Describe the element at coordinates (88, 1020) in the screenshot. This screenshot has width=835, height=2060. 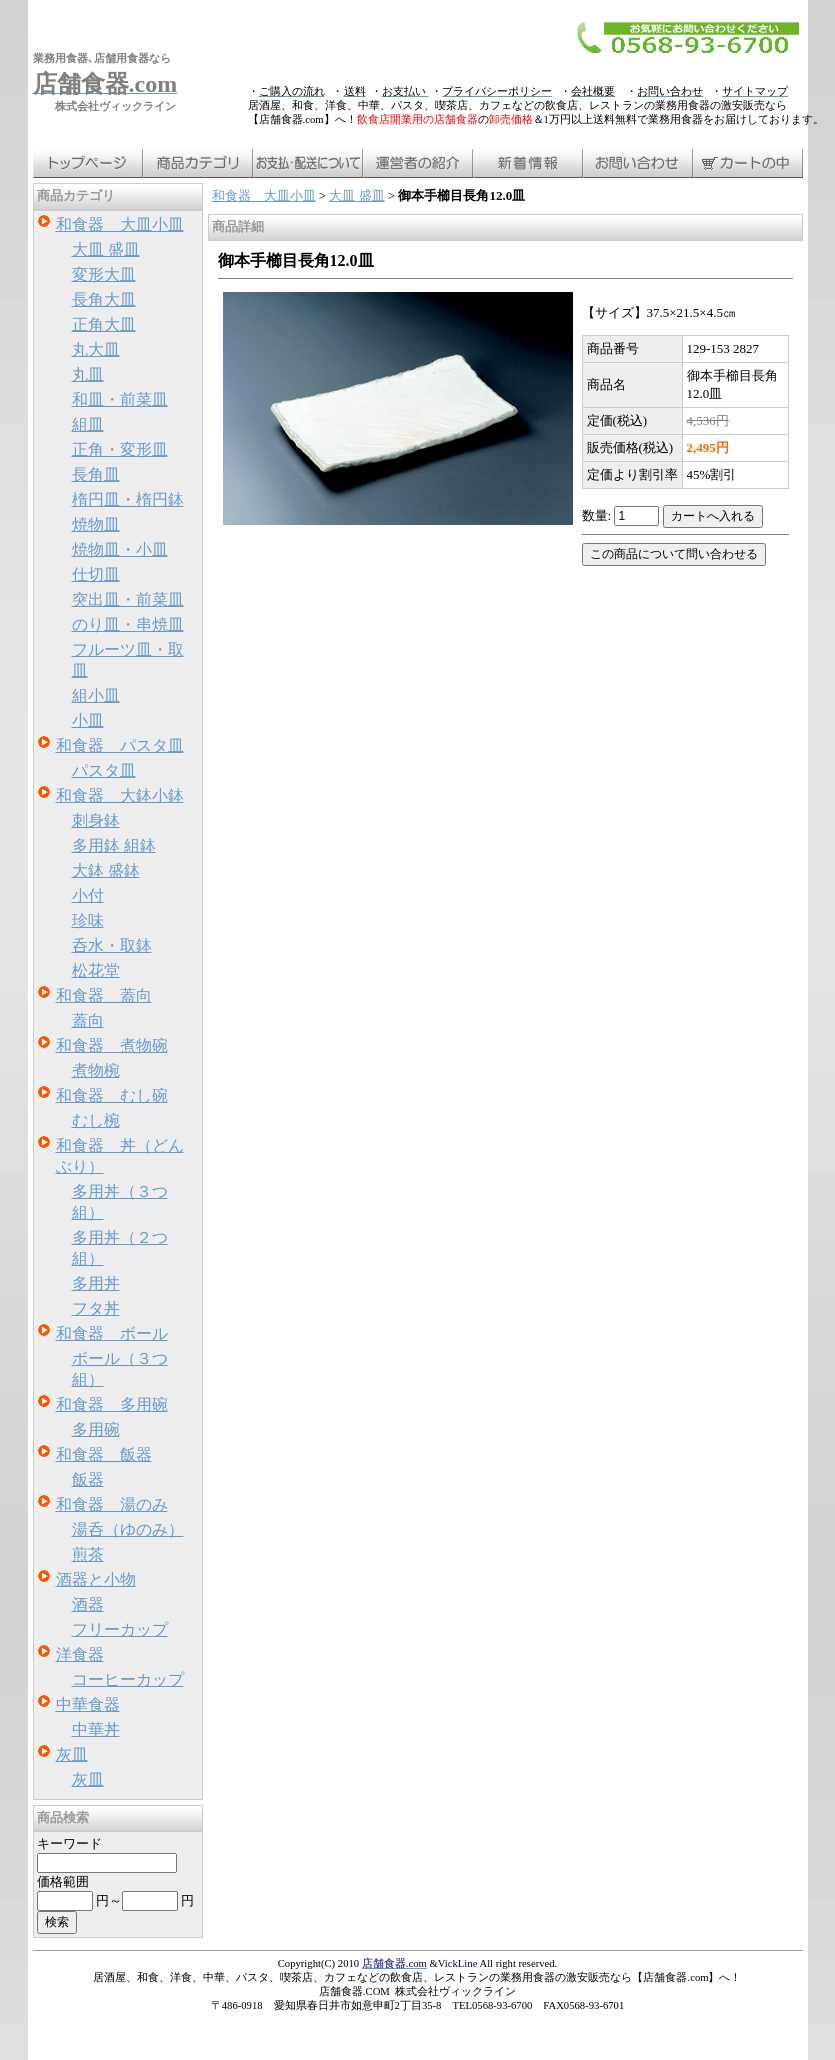
I see `蓋向` at that location.